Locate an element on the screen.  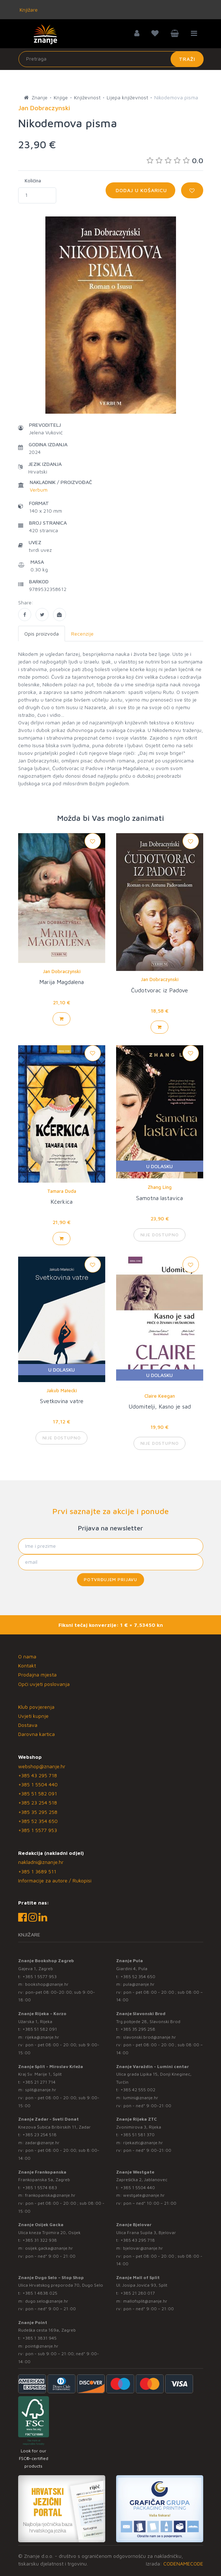
CODENAMECODE is located at coordinates (183, 2563).